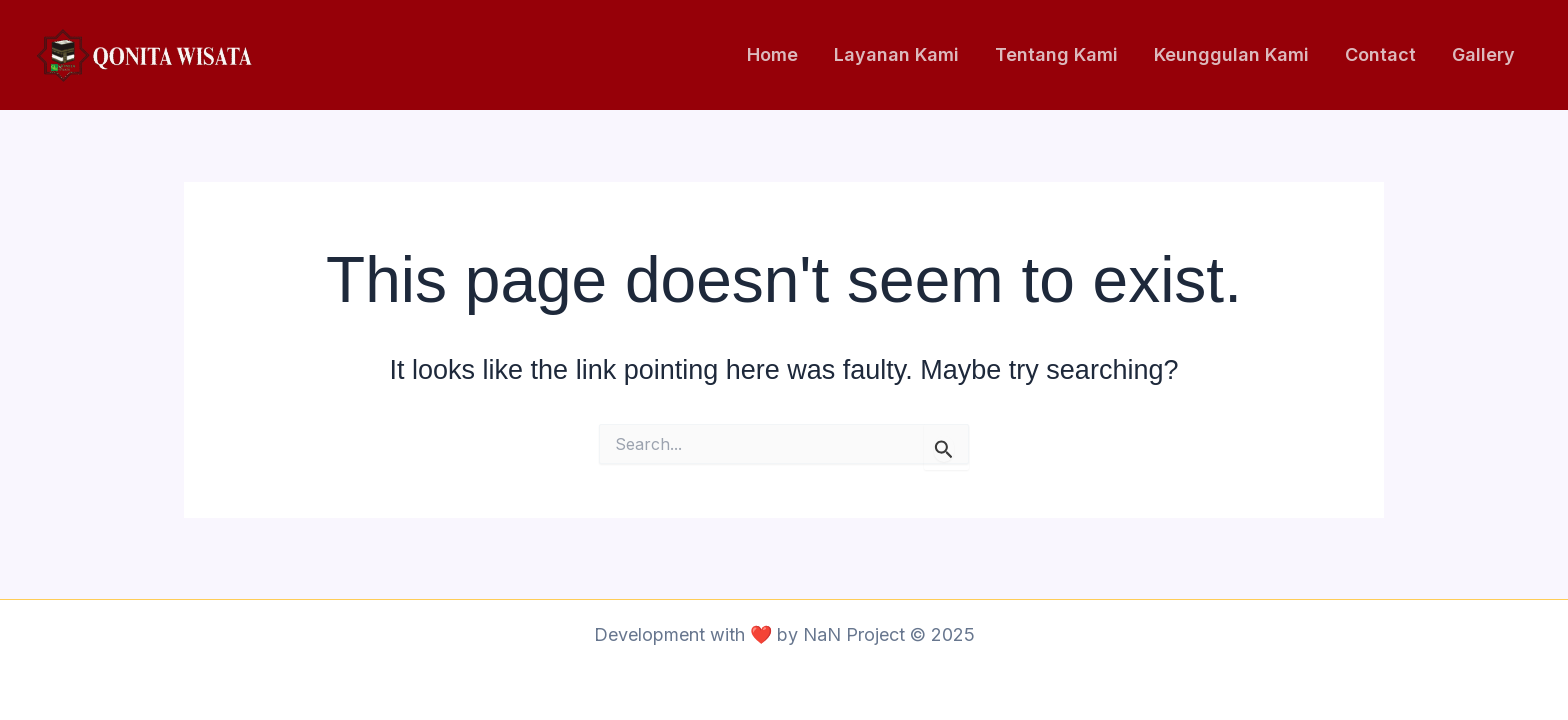  I want to click on Gallery, so click(1483, 54).